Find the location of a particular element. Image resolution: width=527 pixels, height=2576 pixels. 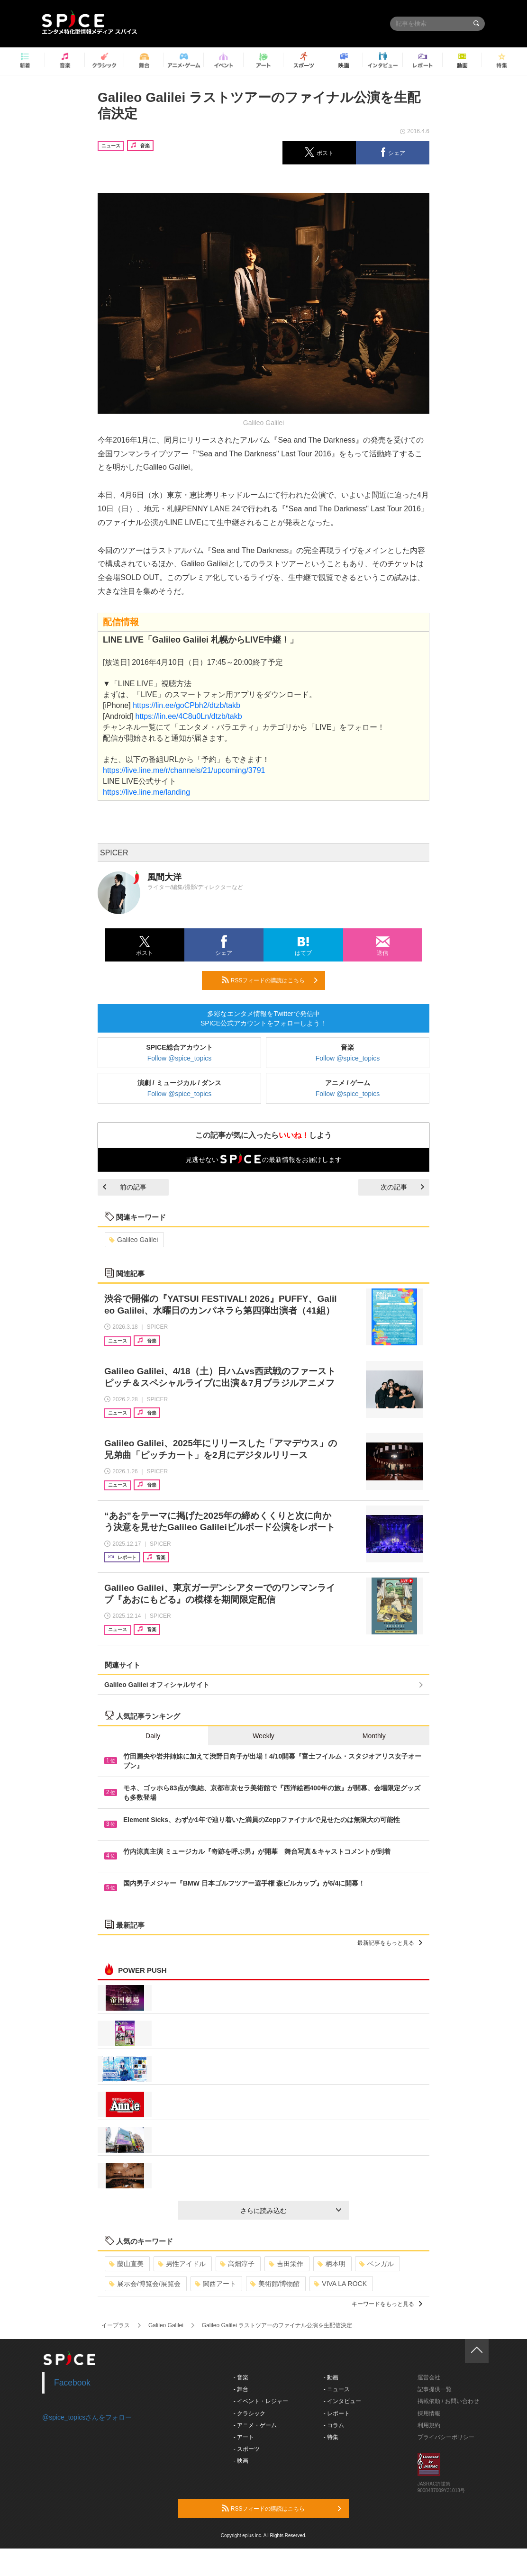

Galileo Galilei is located at coordinates (133, 1239).